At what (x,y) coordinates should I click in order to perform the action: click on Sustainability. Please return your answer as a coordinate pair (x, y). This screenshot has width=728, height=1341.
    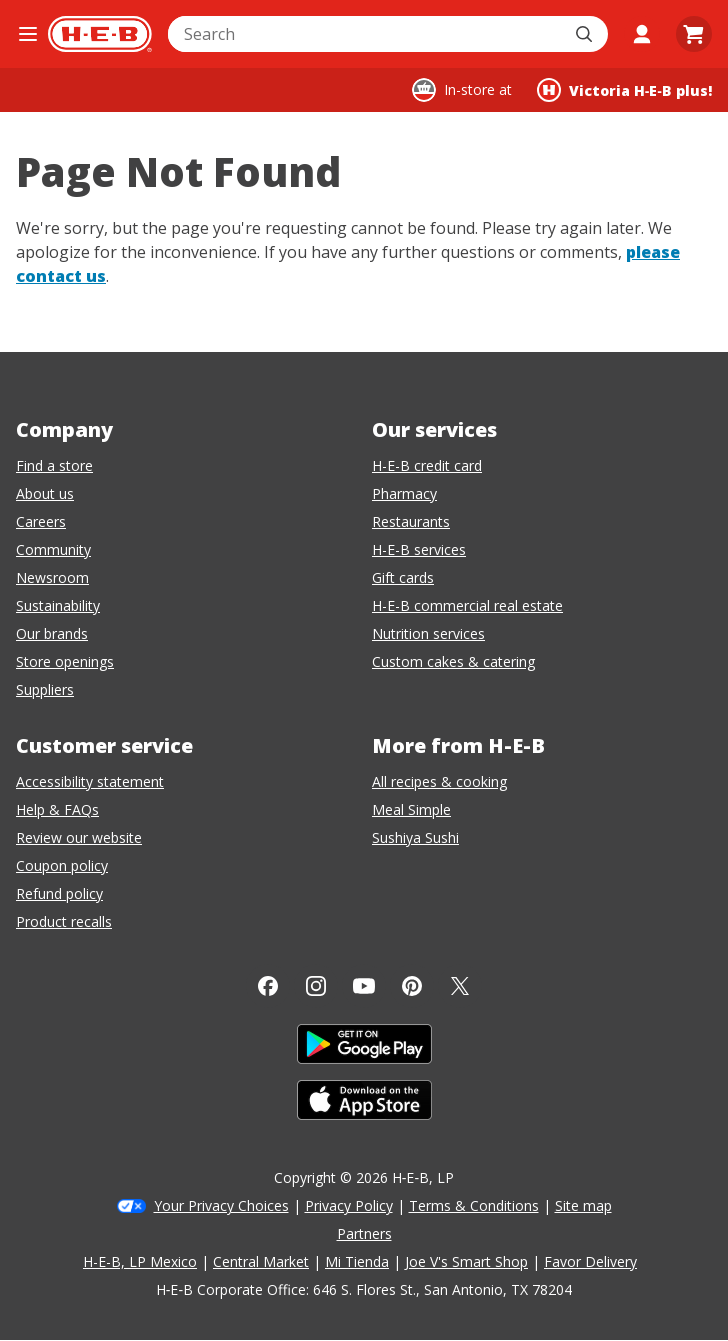
    Looking at the image, I should click on (58, 605).